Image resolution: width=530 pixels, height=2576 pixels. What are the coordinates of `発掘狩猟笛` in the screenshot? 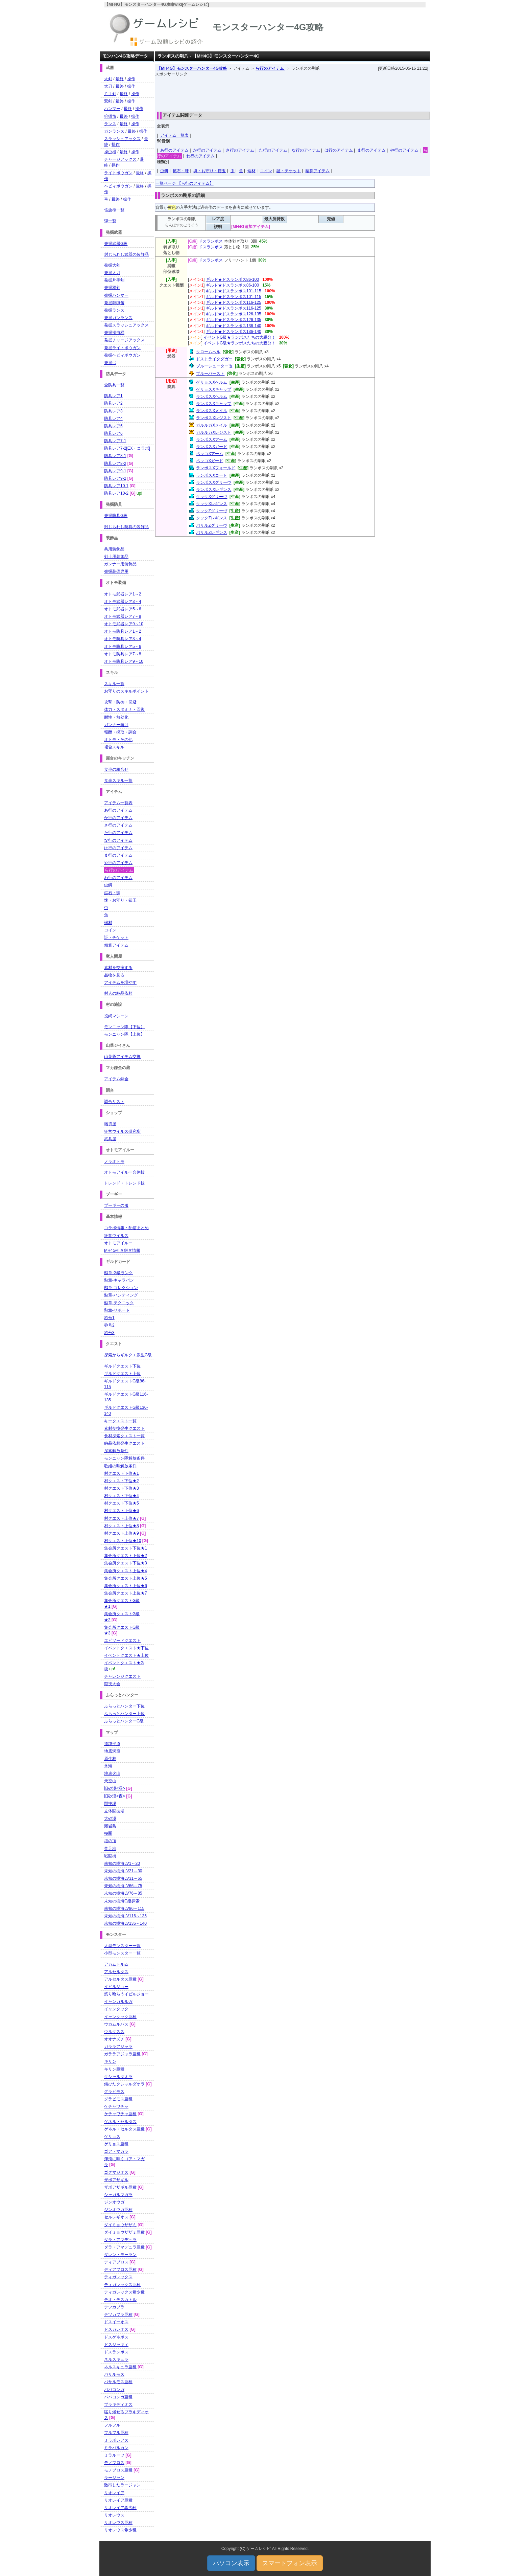 It's located at (114, 302).